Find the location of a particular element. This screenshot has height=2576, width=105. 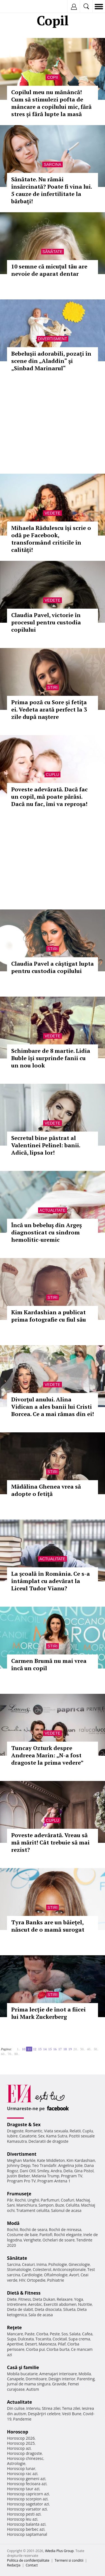

Poveste adevărată. Dacă fac un copil, mă poate părăsi. Dacă nu fac, îmi va reproşa! is located at coordinates (49, 796).